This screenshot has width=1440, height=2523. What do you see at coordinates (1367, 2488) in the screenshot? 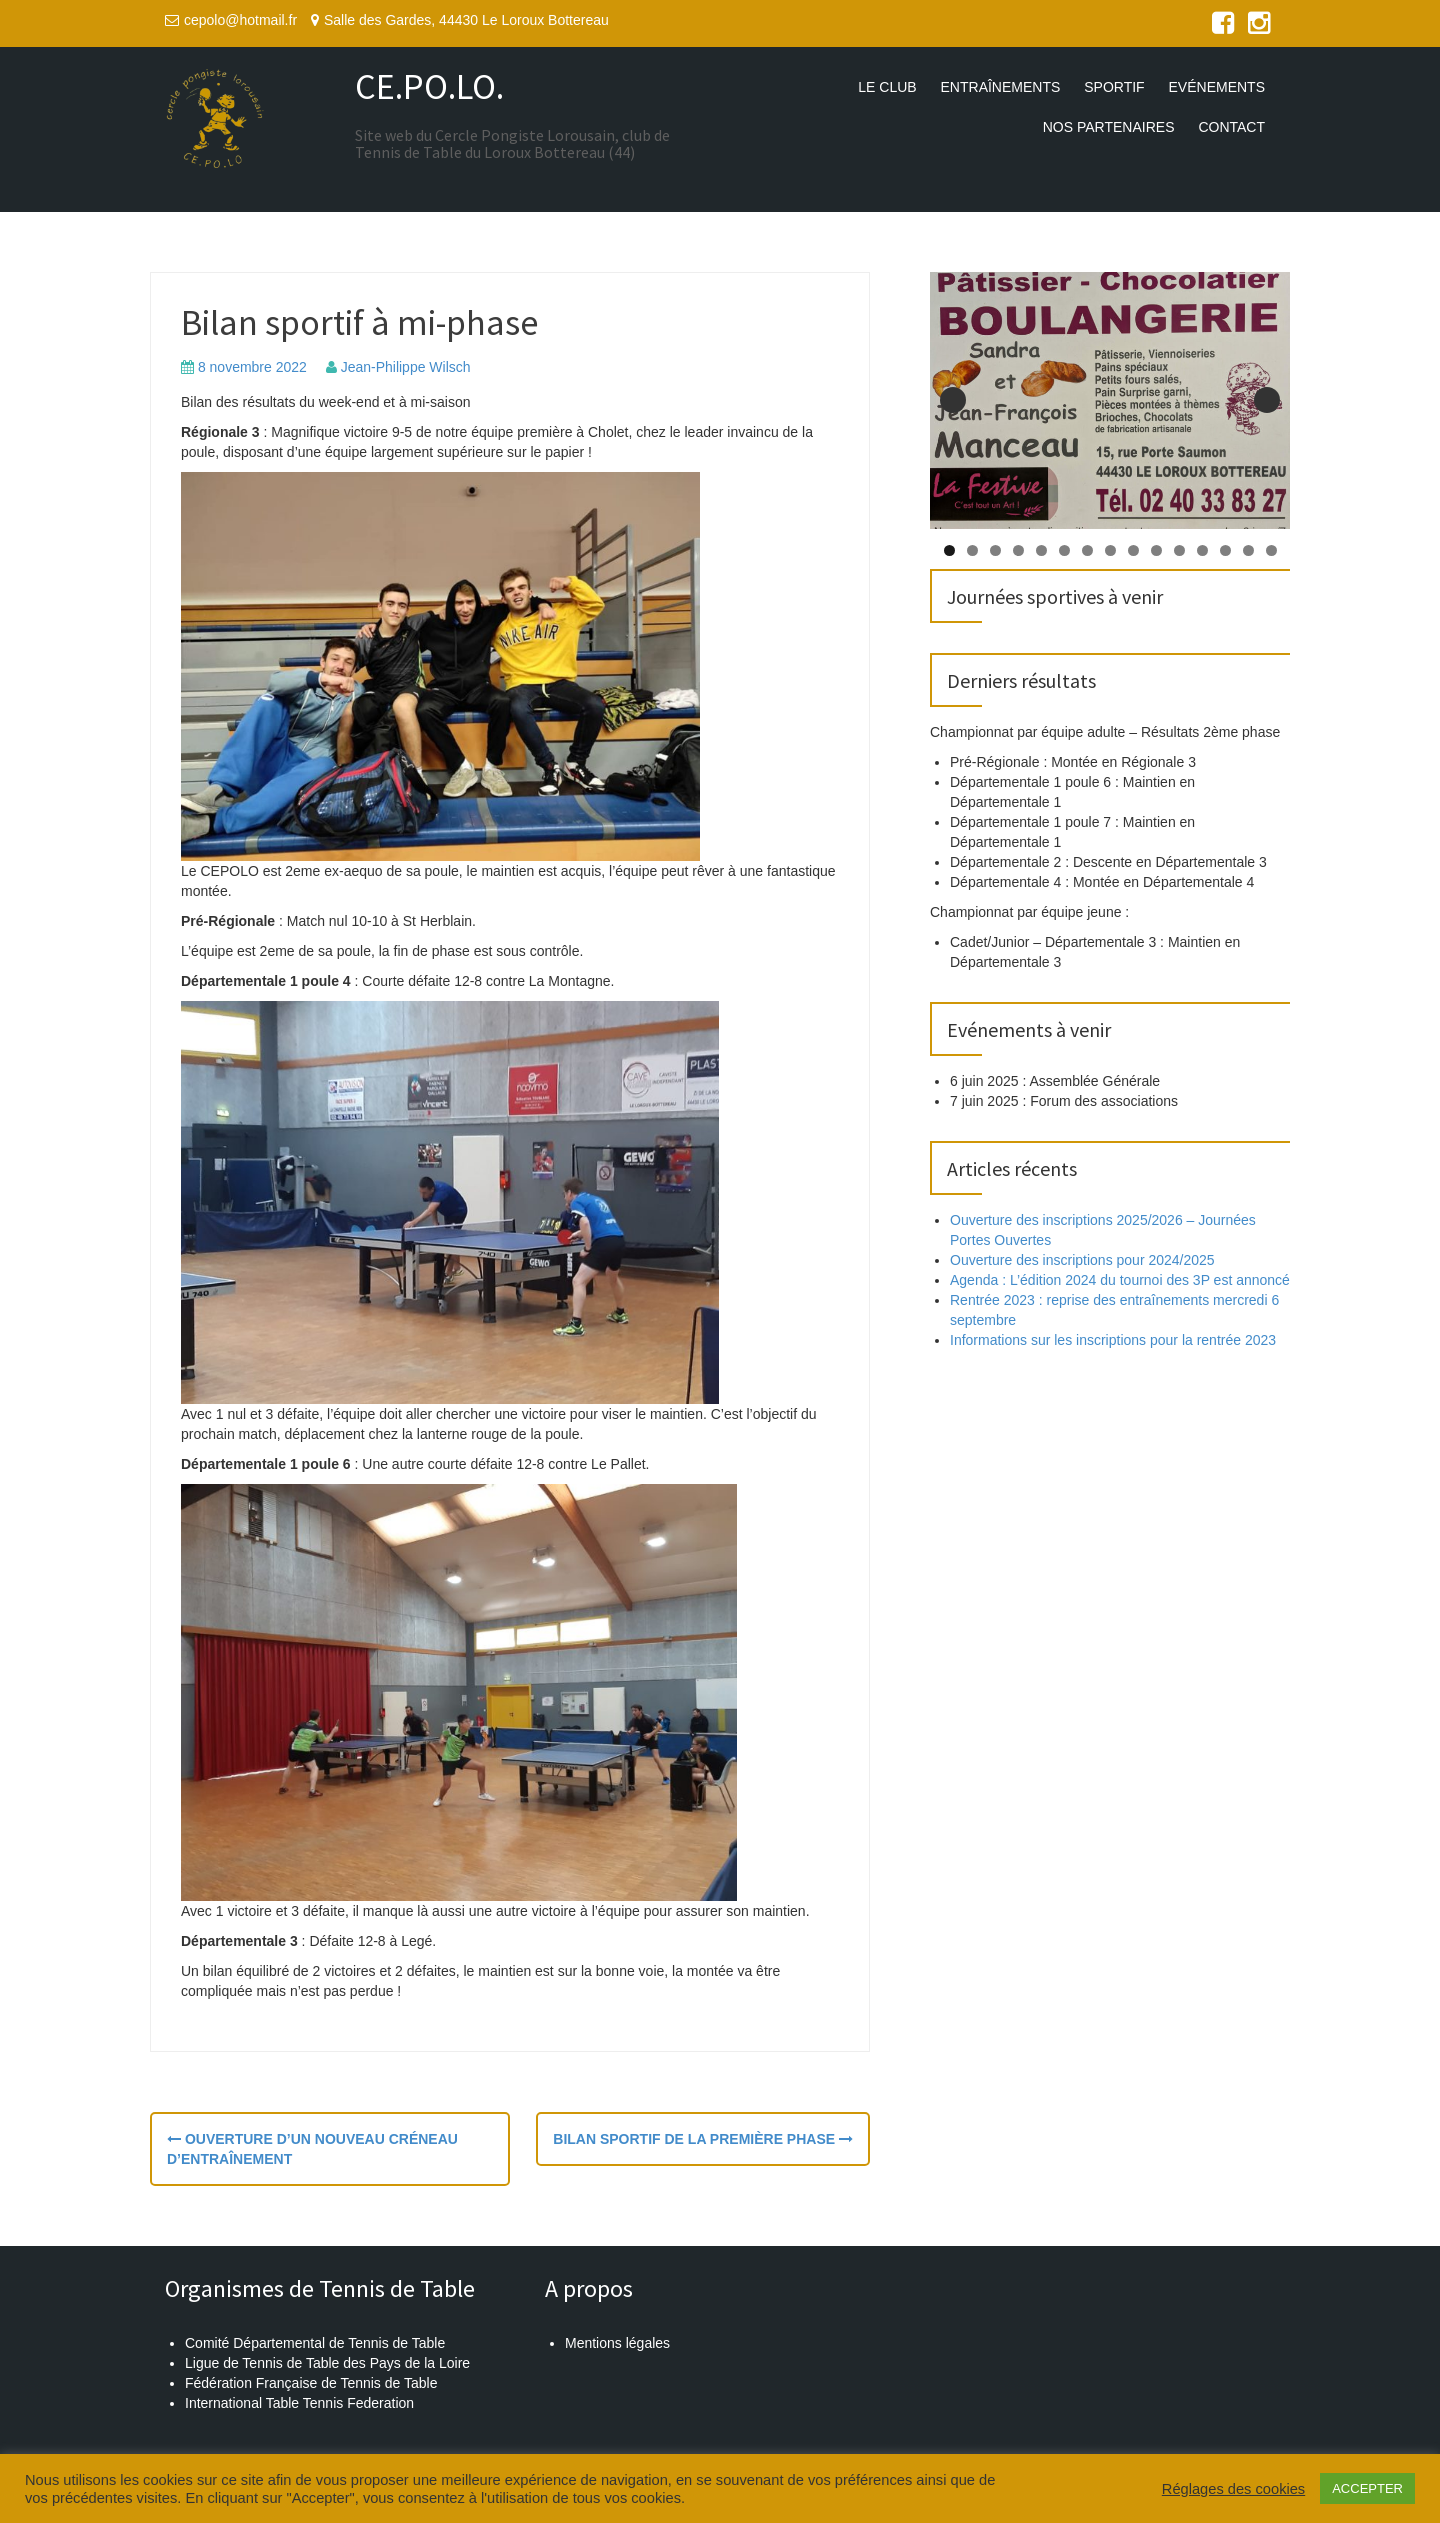
I see `ACCEPTER [button]` at bounding box center [1367, 2488].